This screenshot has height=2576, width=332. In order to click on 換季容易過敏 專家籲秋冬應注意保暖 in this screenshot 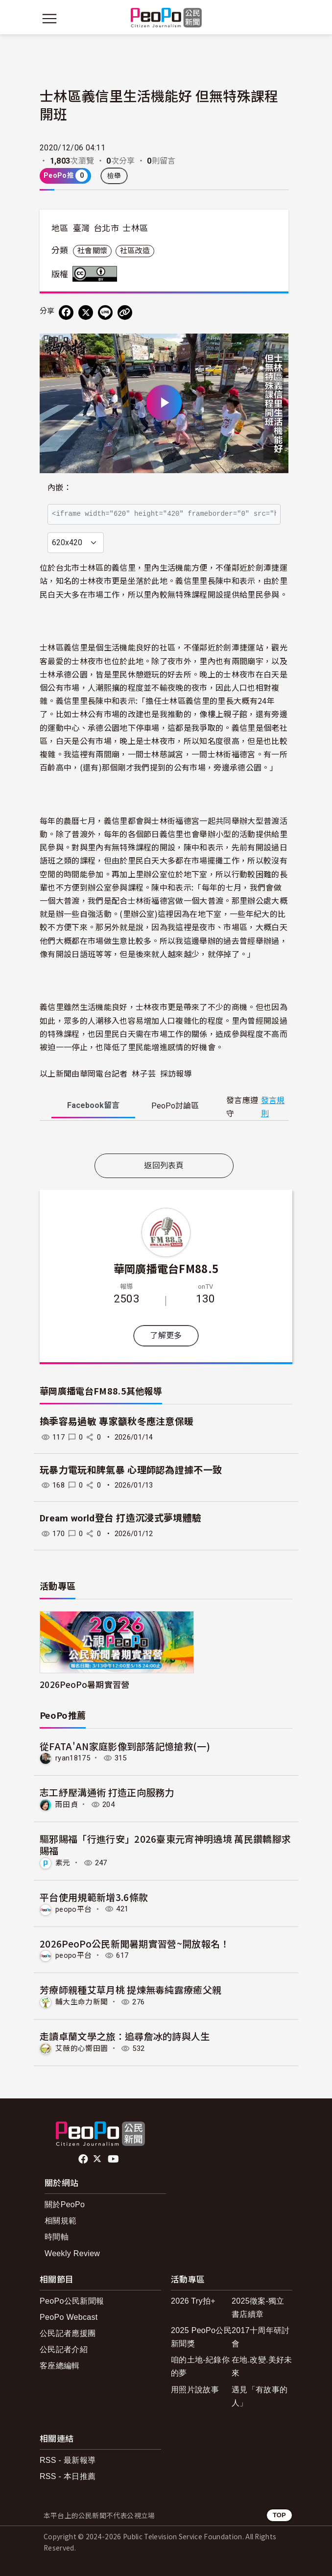, I will do `click(116, 1421)`.